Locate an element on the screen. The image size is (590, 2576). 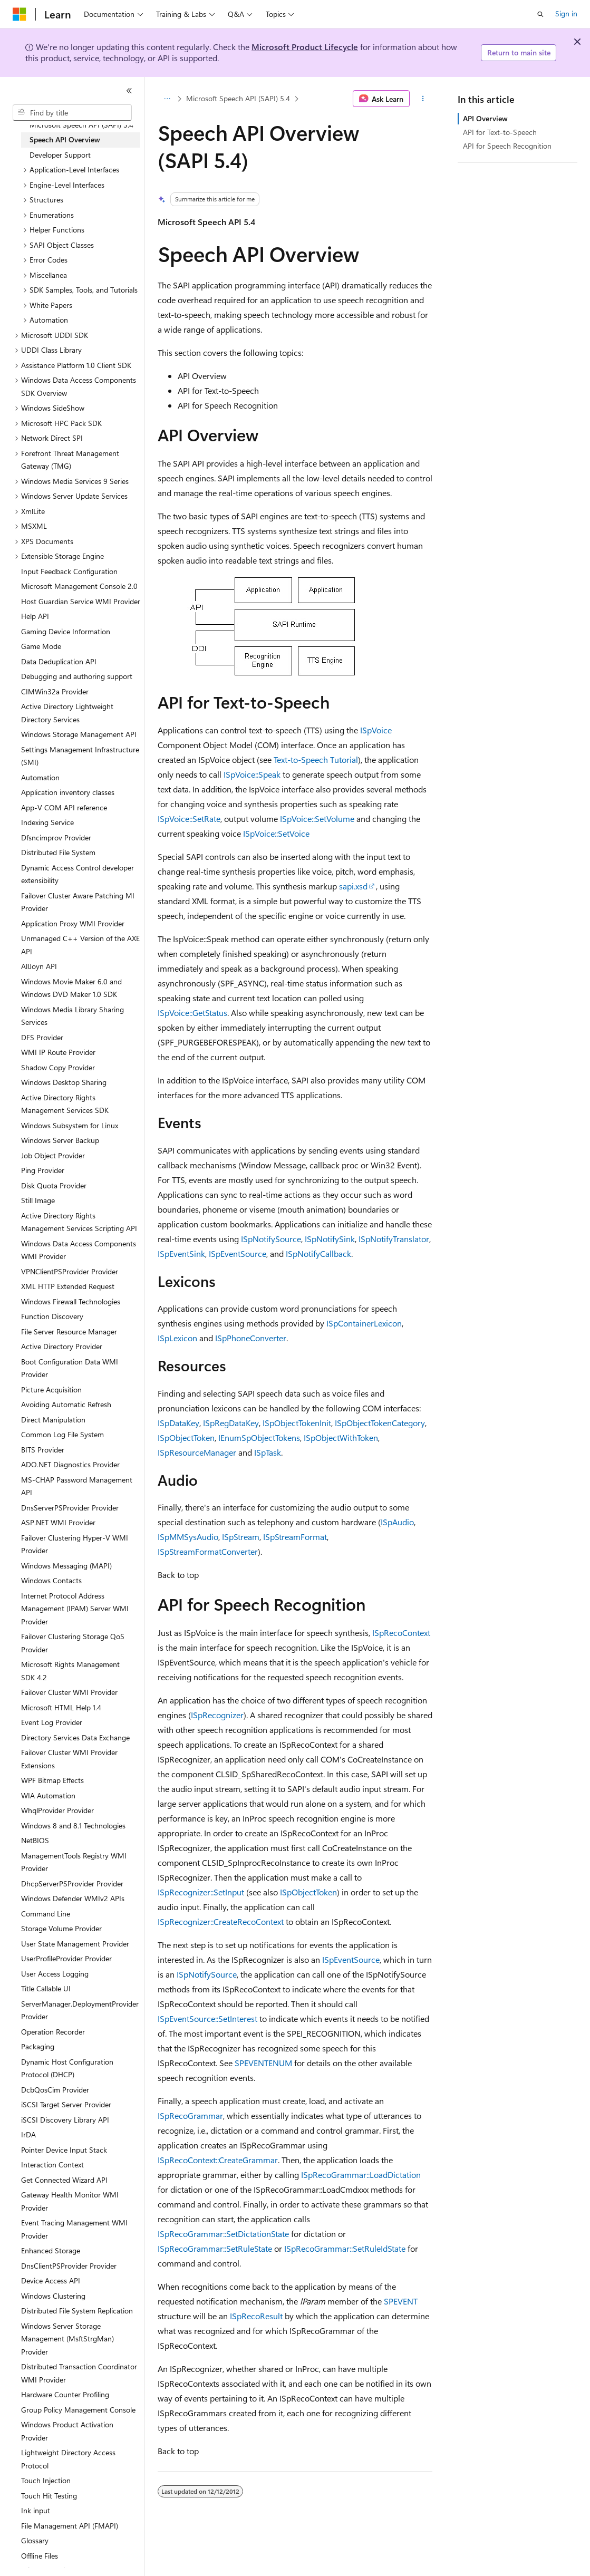
ISpRecognizer::CreateRecoContext is located at coordinates (221, 1921).